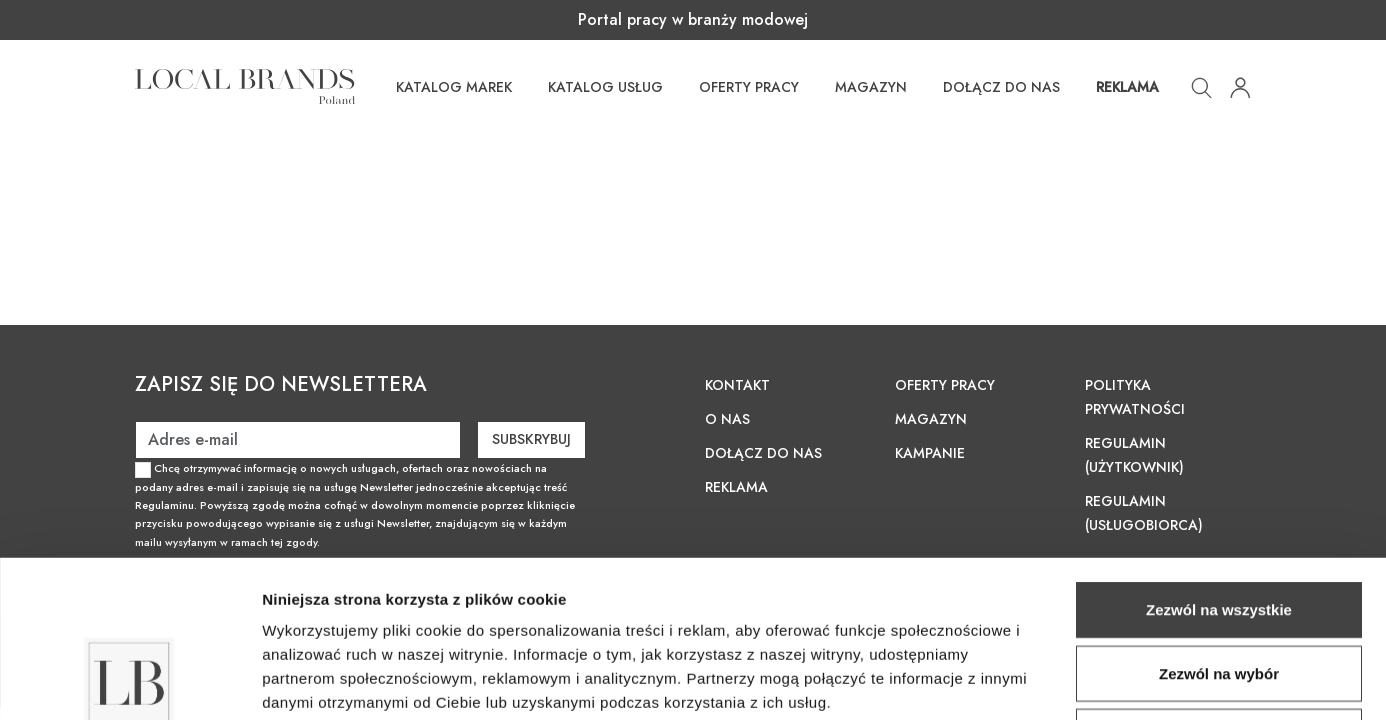  What do you see at coordinates (1219, 462) in the screenshot?
I see `Zezwól na wszystkie` at bounding box center [1219, 462].